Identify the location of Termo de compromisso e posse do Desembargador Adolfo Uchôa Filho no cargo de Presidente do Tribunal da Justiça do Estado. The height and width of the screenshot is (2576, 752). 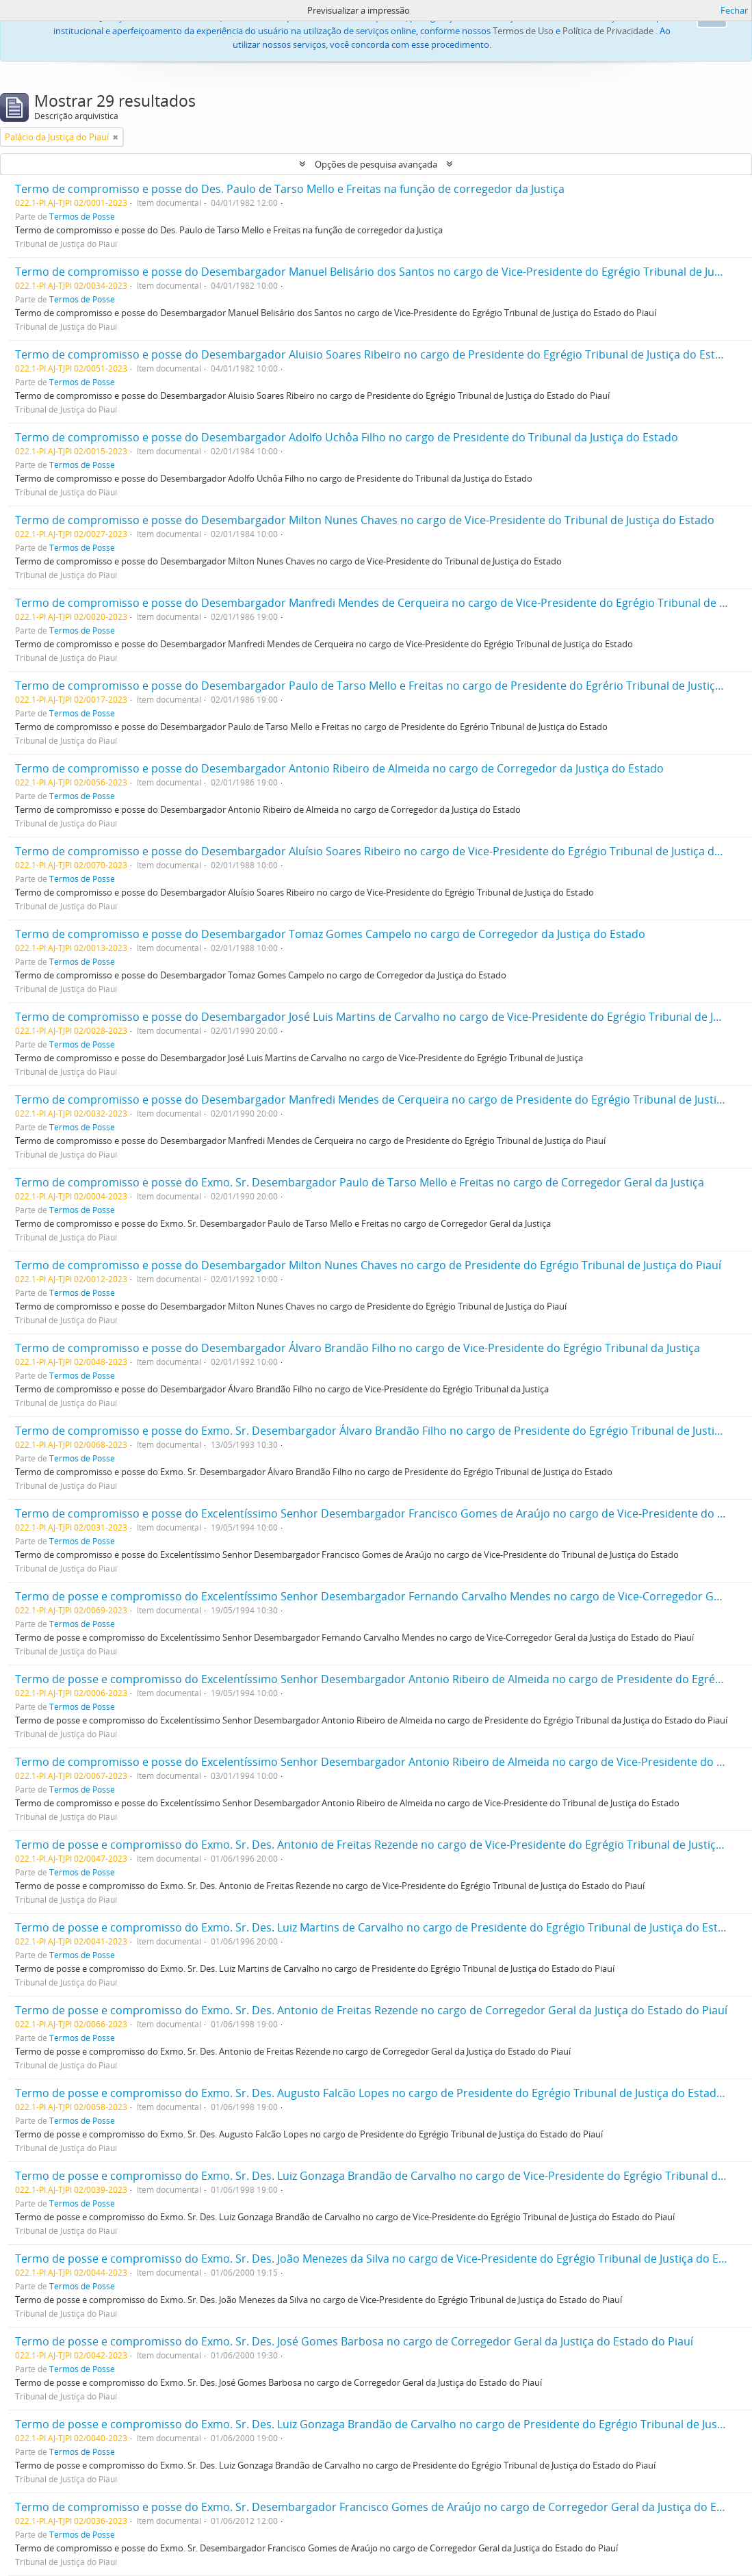
(346, 437).